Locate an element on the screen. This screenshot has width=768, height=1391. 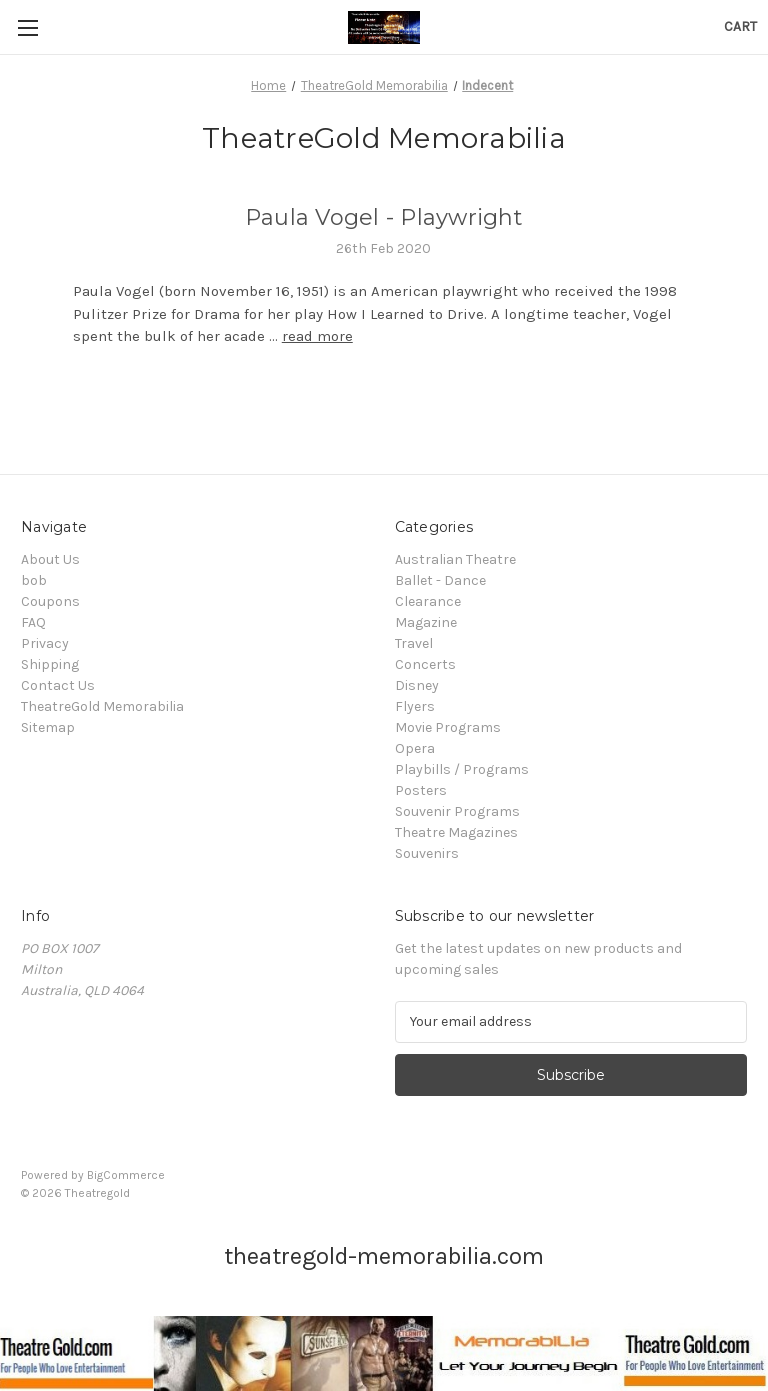
BigCommerce is located at coordinates (126, 1175).